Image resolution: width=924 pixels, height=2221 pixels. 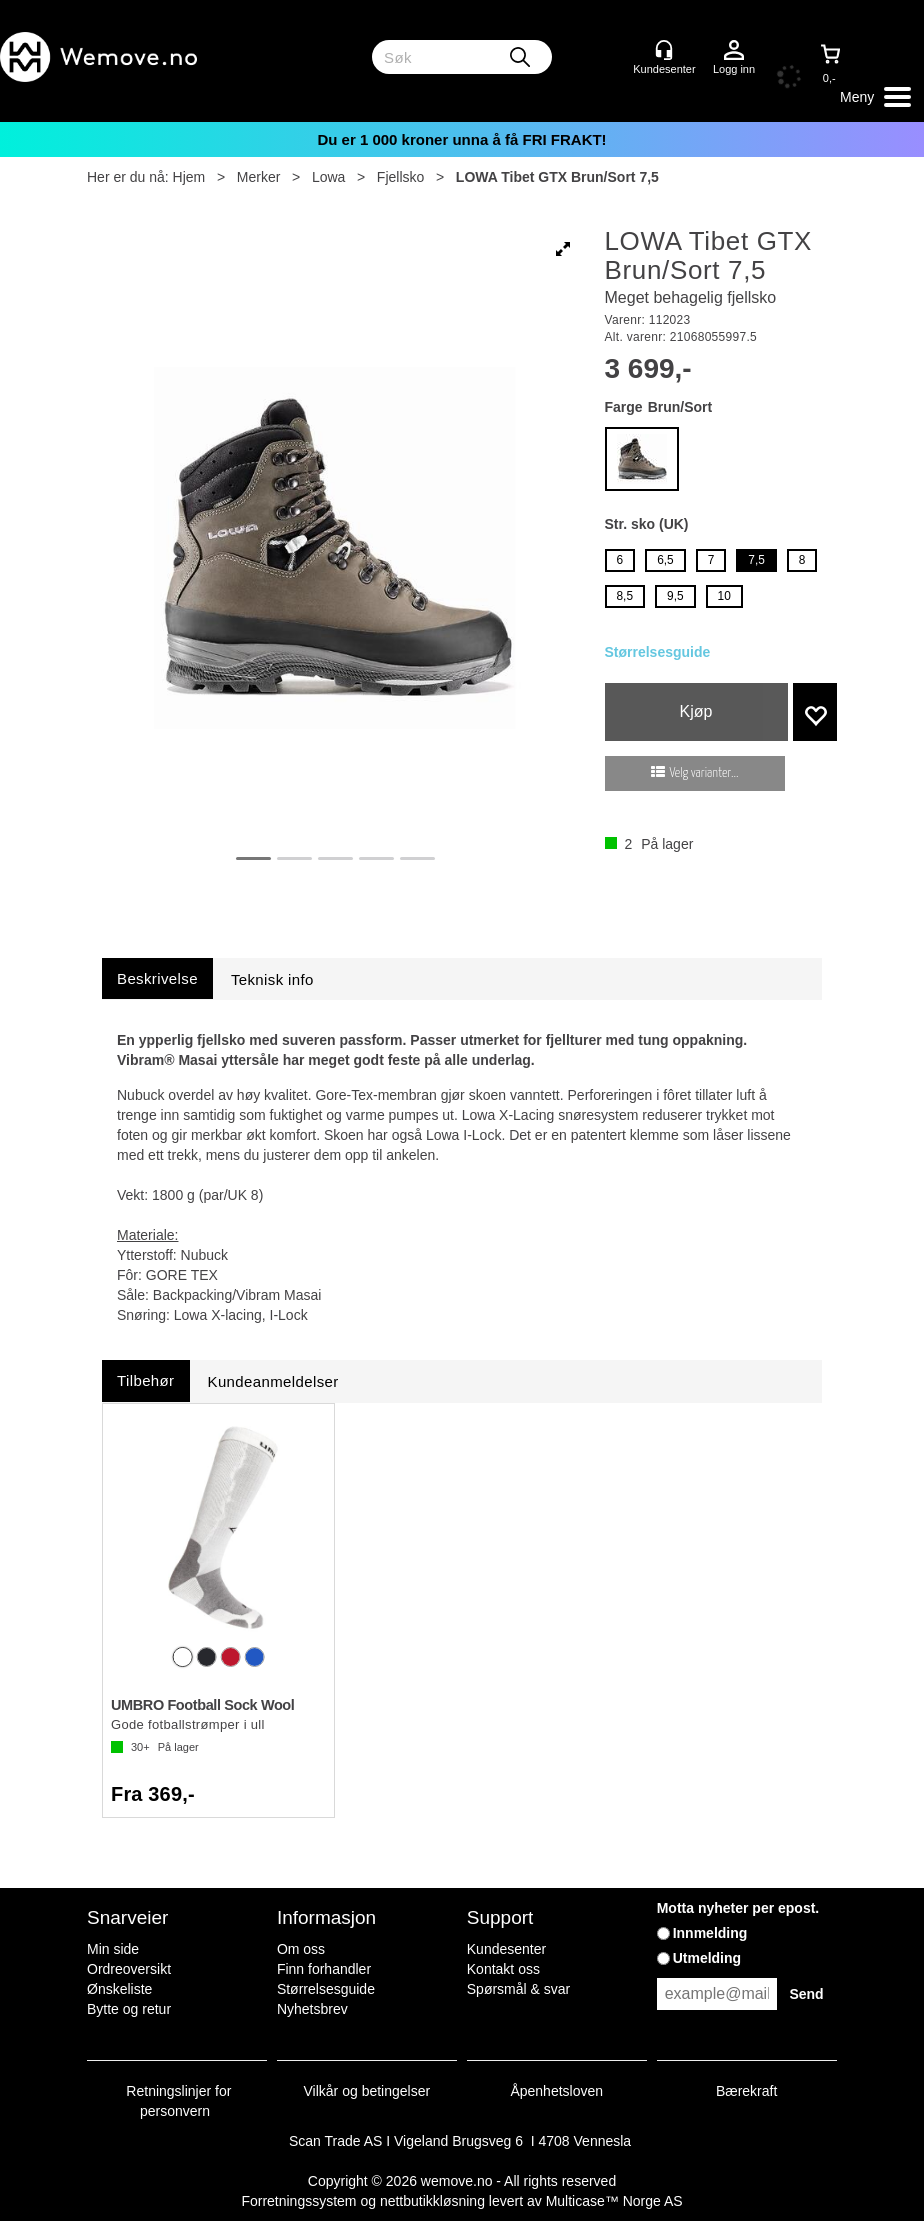 What do you see at coordinates (328, 177) in the screenshot?
I see `Lowa` at bounding box center [328, 177].